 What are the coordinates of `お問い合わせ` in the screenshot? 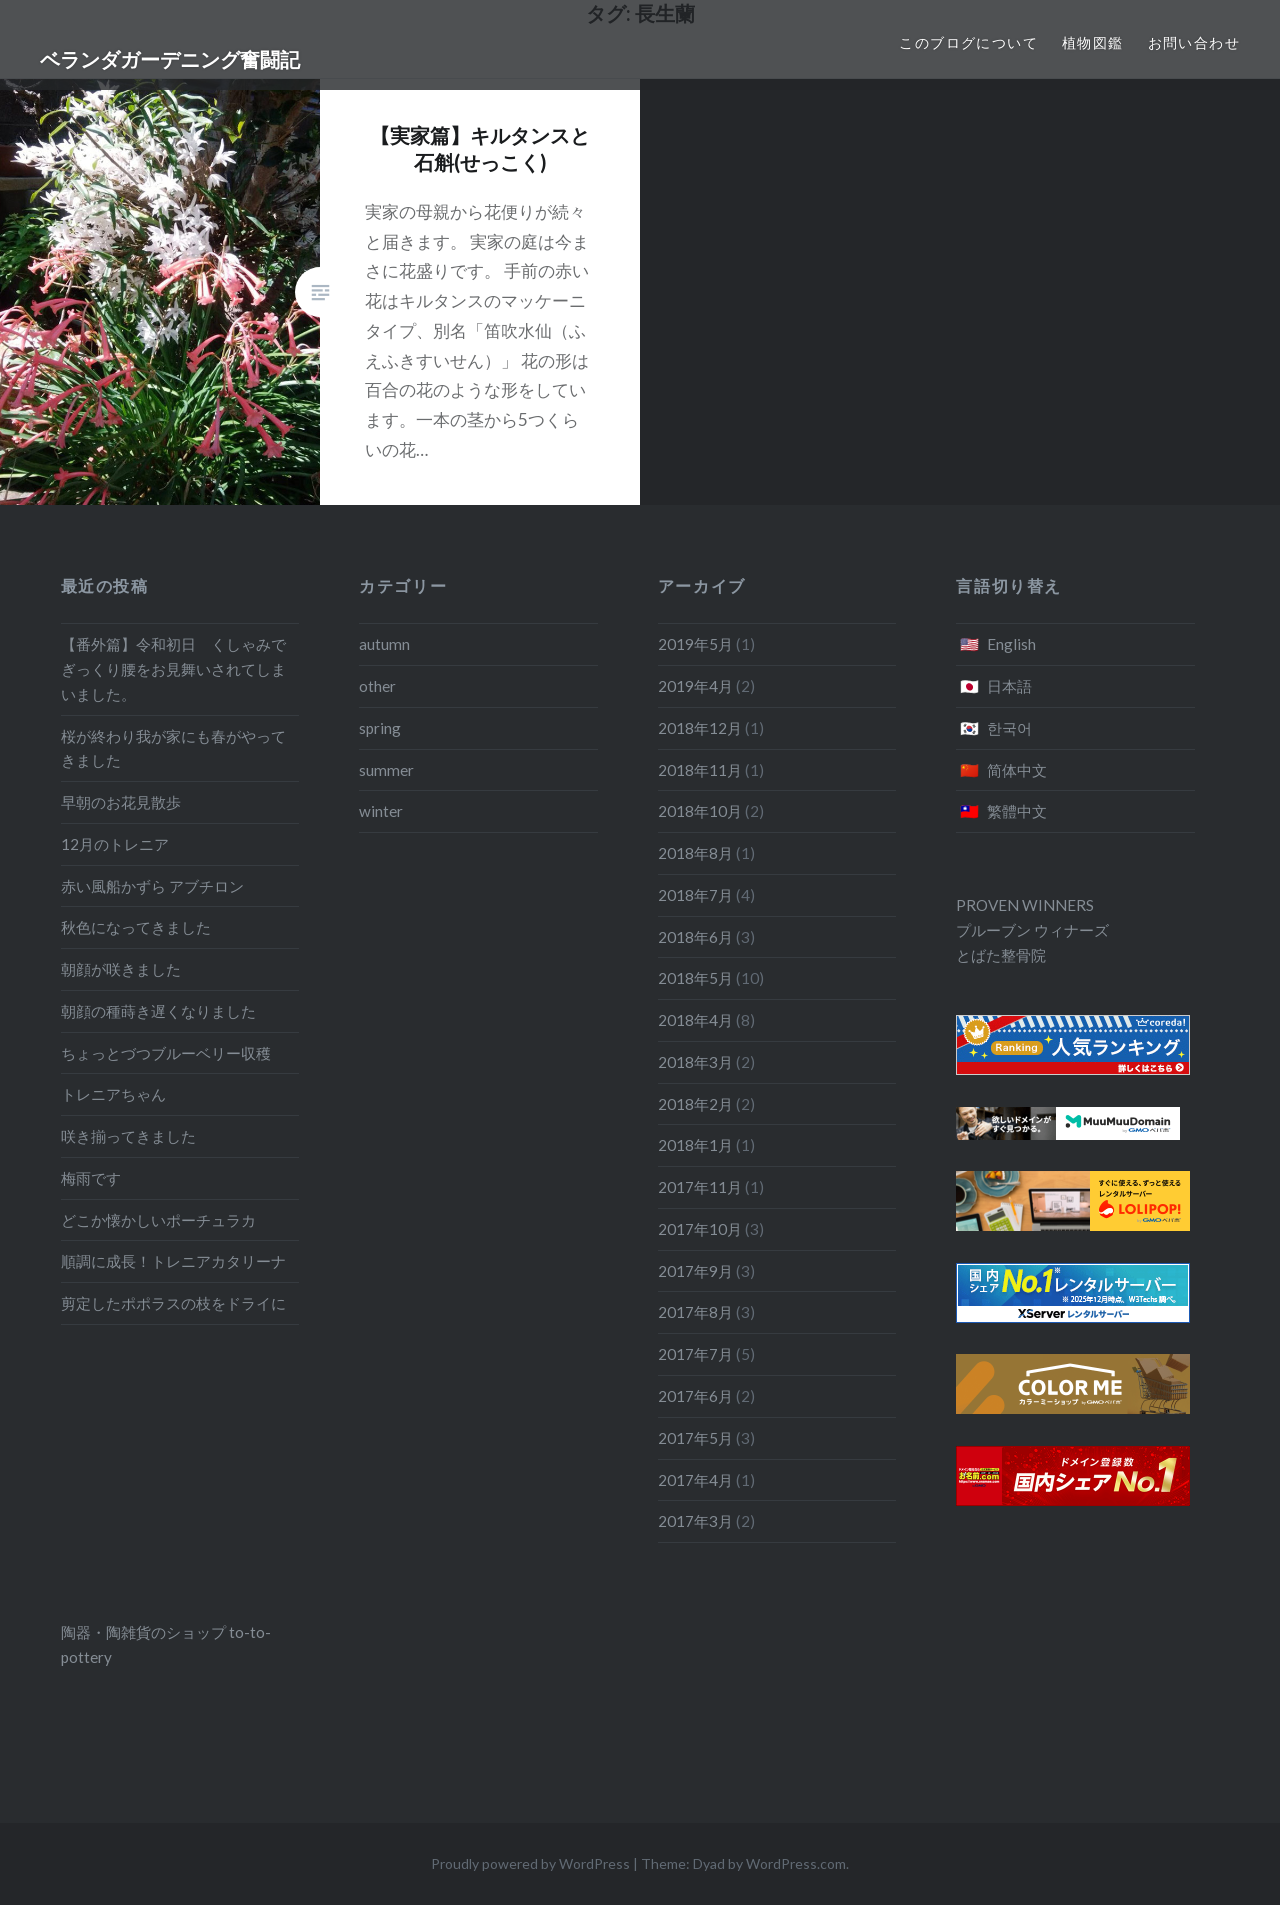 It's located at (1194, 42).